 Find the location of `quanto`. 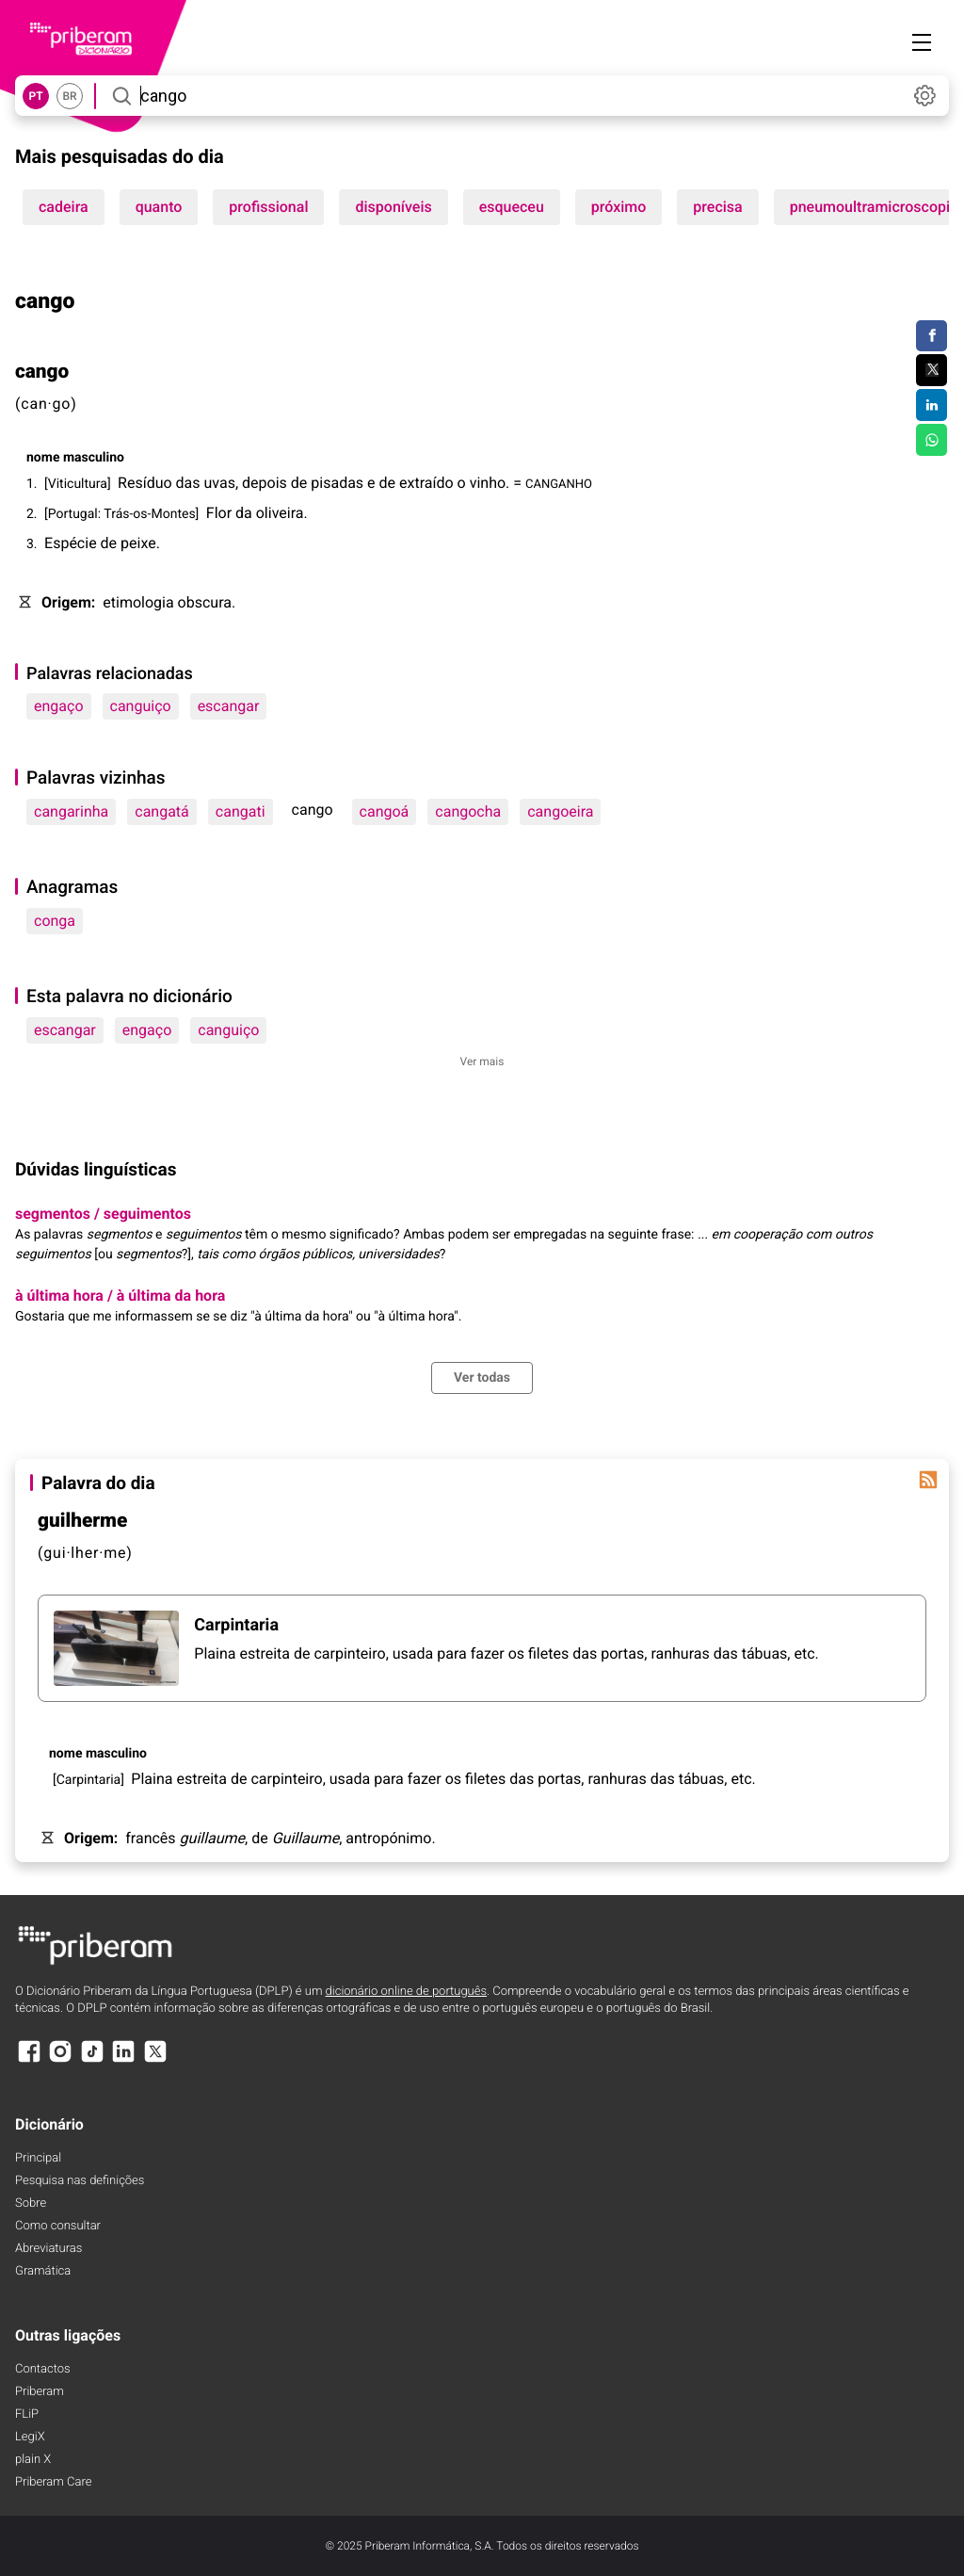

quanto is located at coordinates (159, 207).